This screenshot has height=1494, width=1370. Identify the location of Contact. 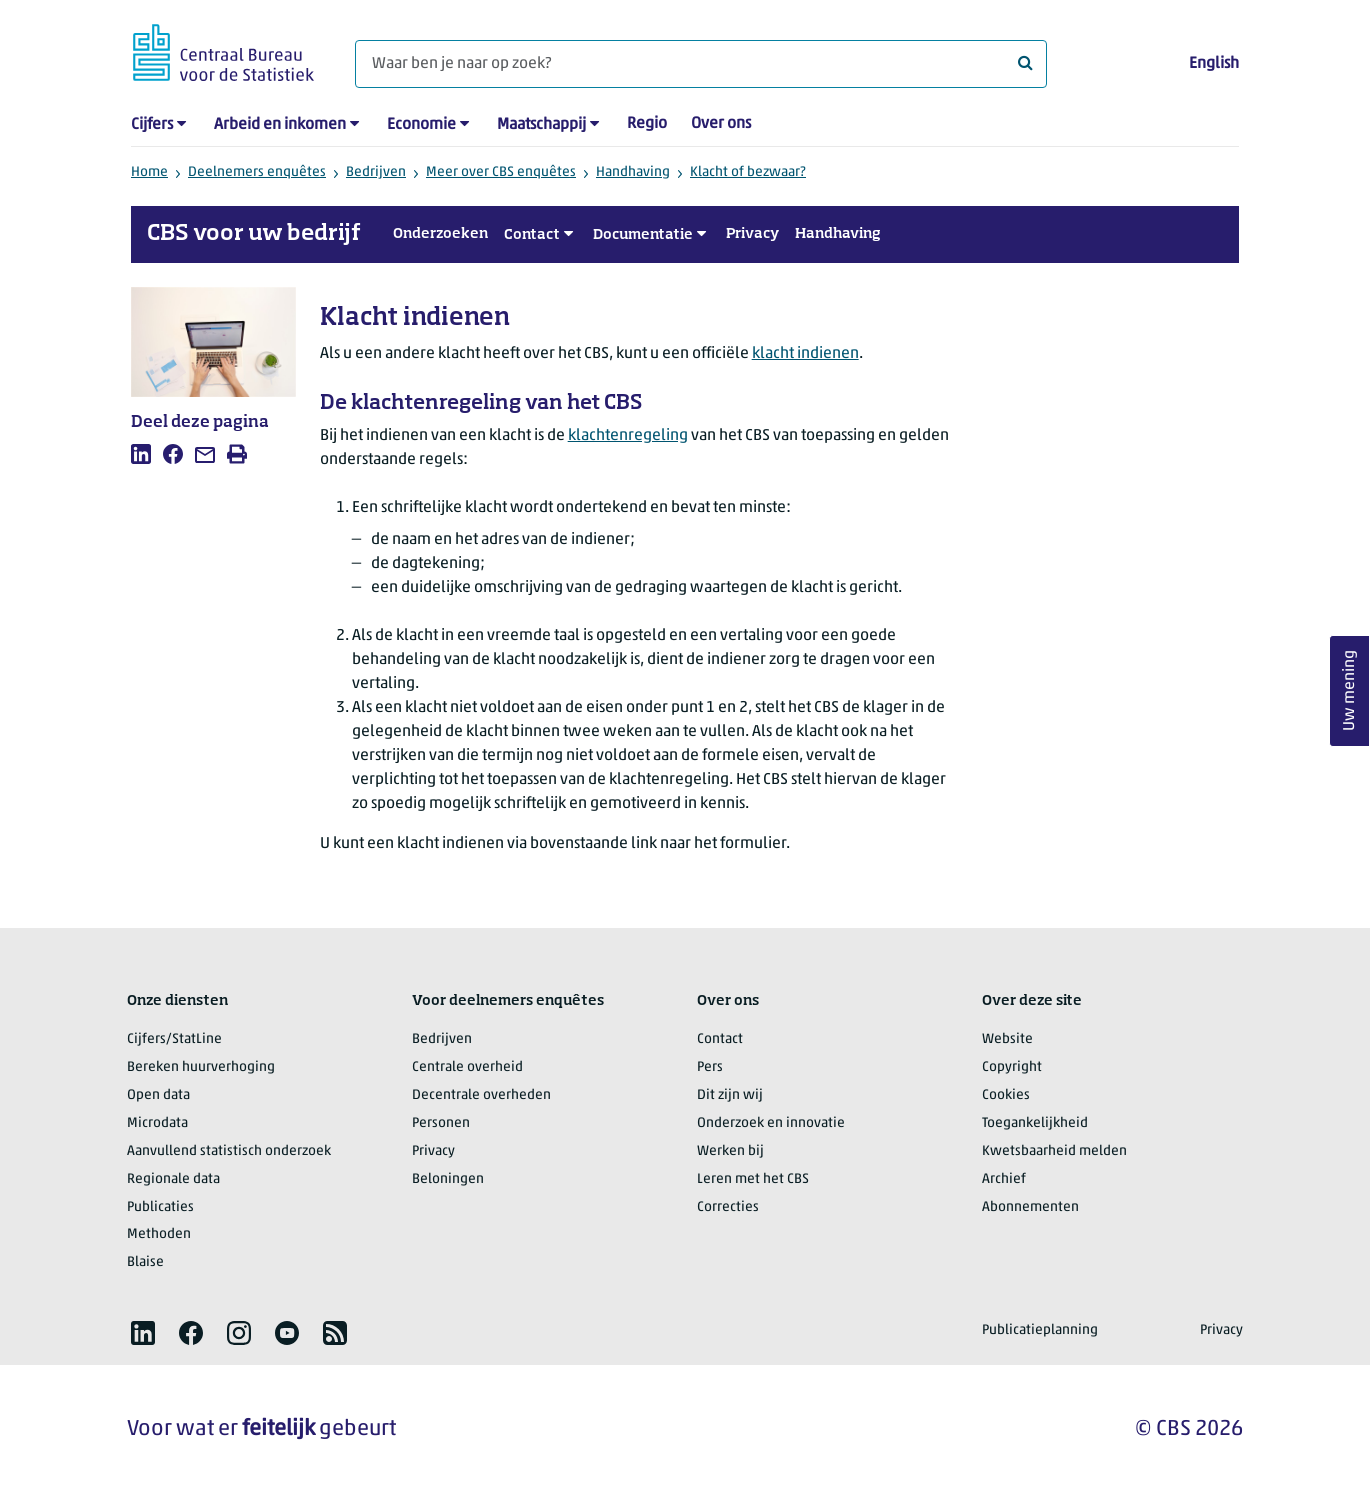
(532, 235).